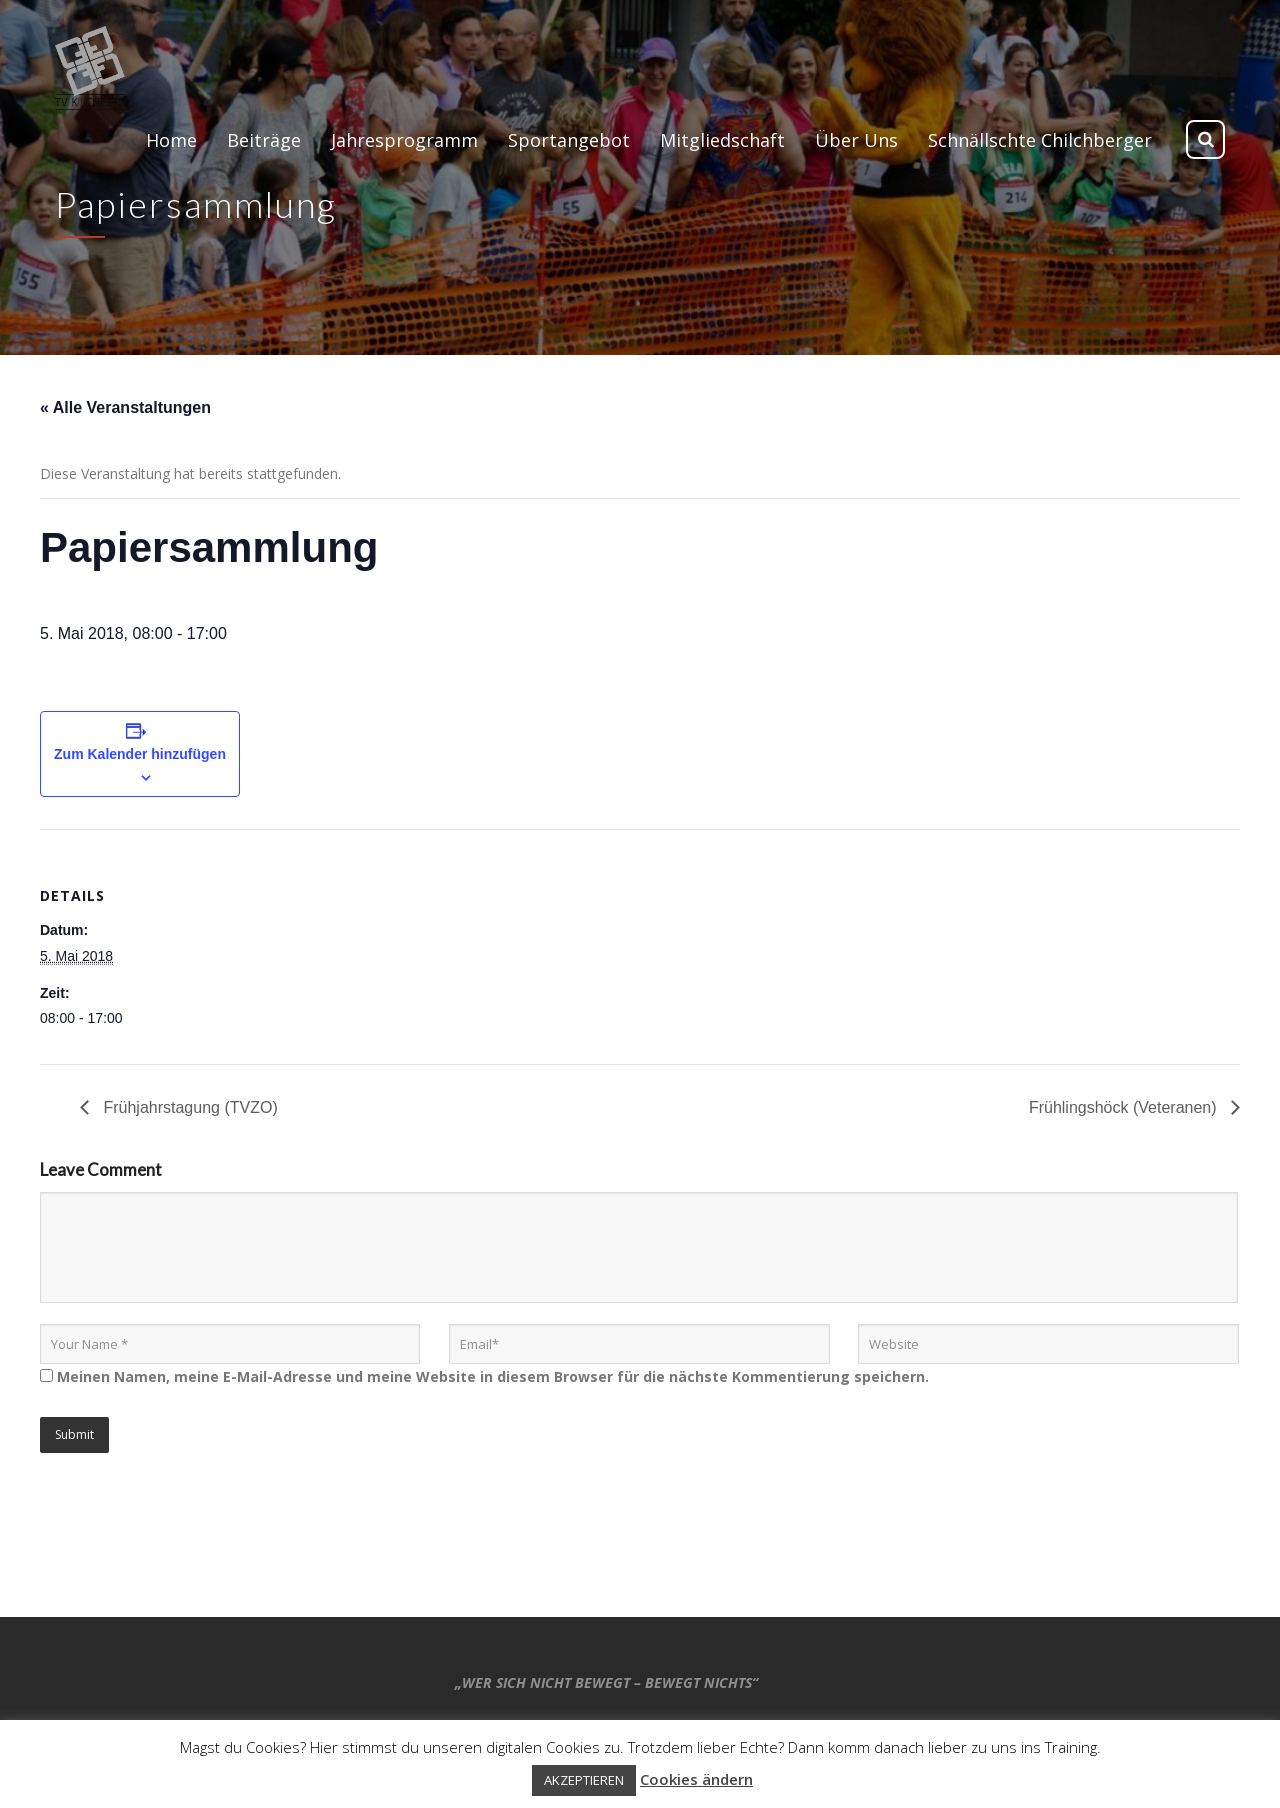 The height and width of the screenshot is (1808, 1280). What do you see at coordinates (493, 1376) in the screenshot?
I see `Meinen Namen, meine E-Mail-Adresse und meine Website in diesem Browser für die nächste Kommentierung speichern.` at bounding box center [493, 1376].